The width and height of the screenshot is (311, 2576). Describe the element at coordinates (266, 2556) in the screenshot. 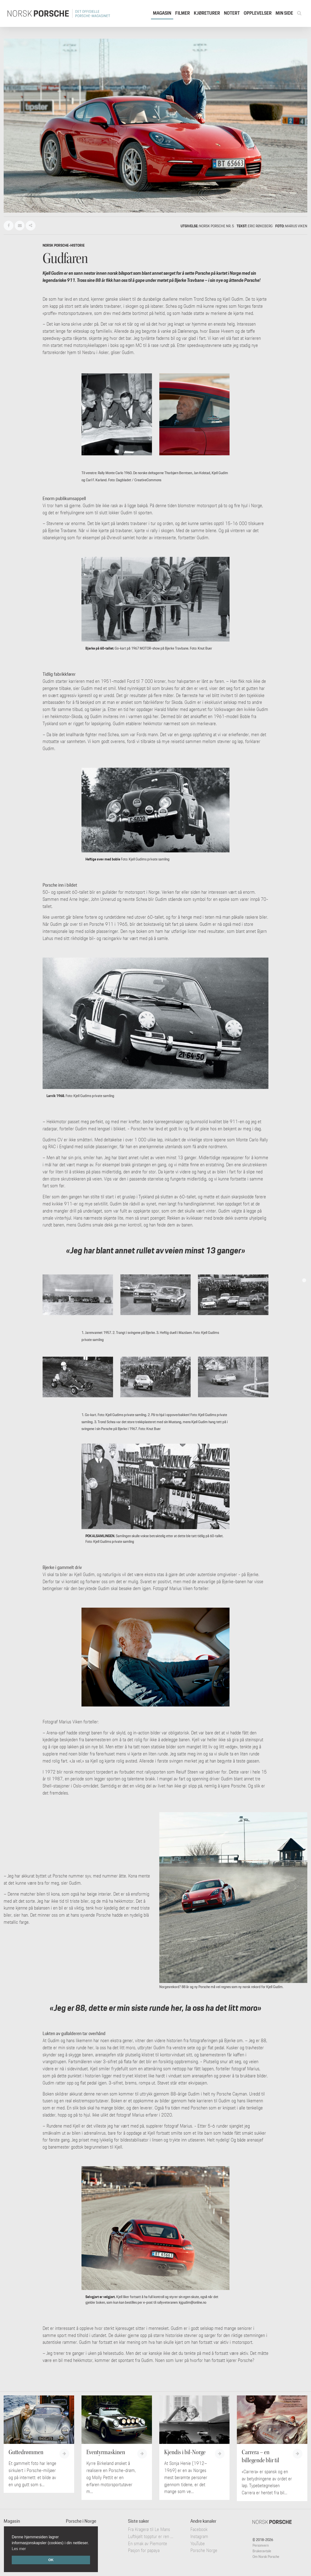

I see `Om Norsk Porsche` at that location.